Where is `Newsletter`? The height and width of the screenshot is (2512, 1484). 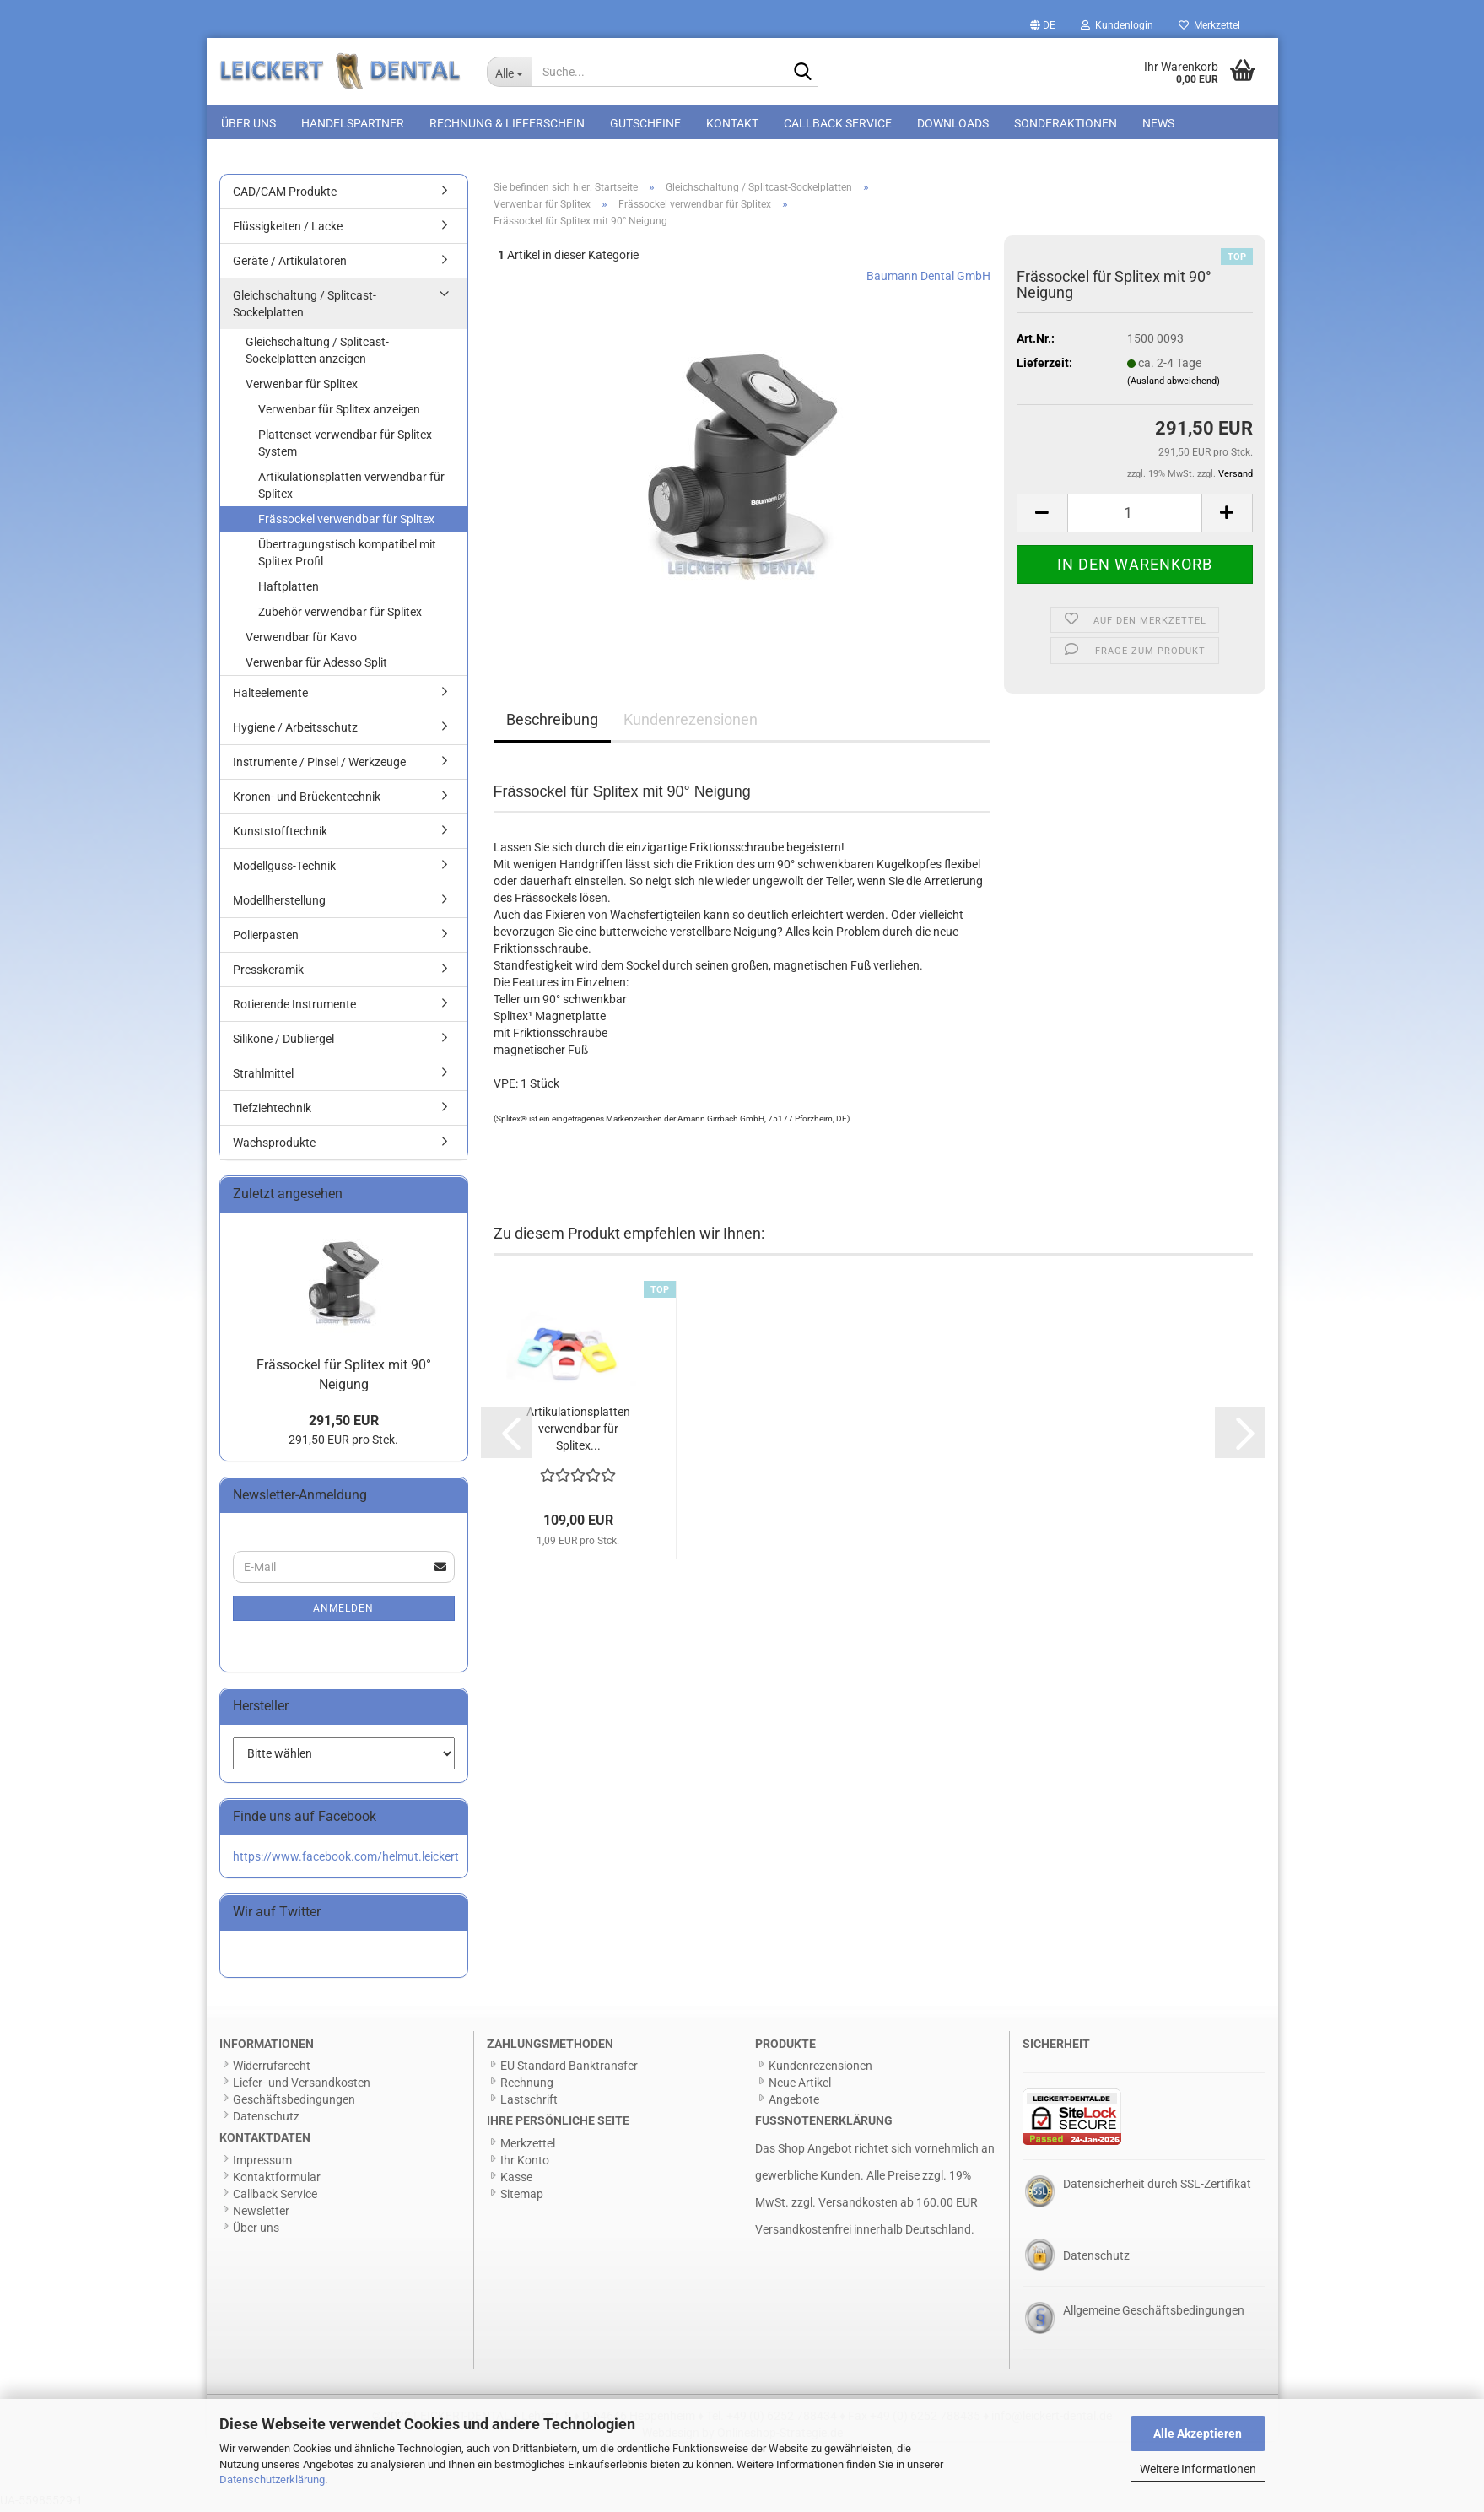 Newsletter is located at coordinates (261, 2214).